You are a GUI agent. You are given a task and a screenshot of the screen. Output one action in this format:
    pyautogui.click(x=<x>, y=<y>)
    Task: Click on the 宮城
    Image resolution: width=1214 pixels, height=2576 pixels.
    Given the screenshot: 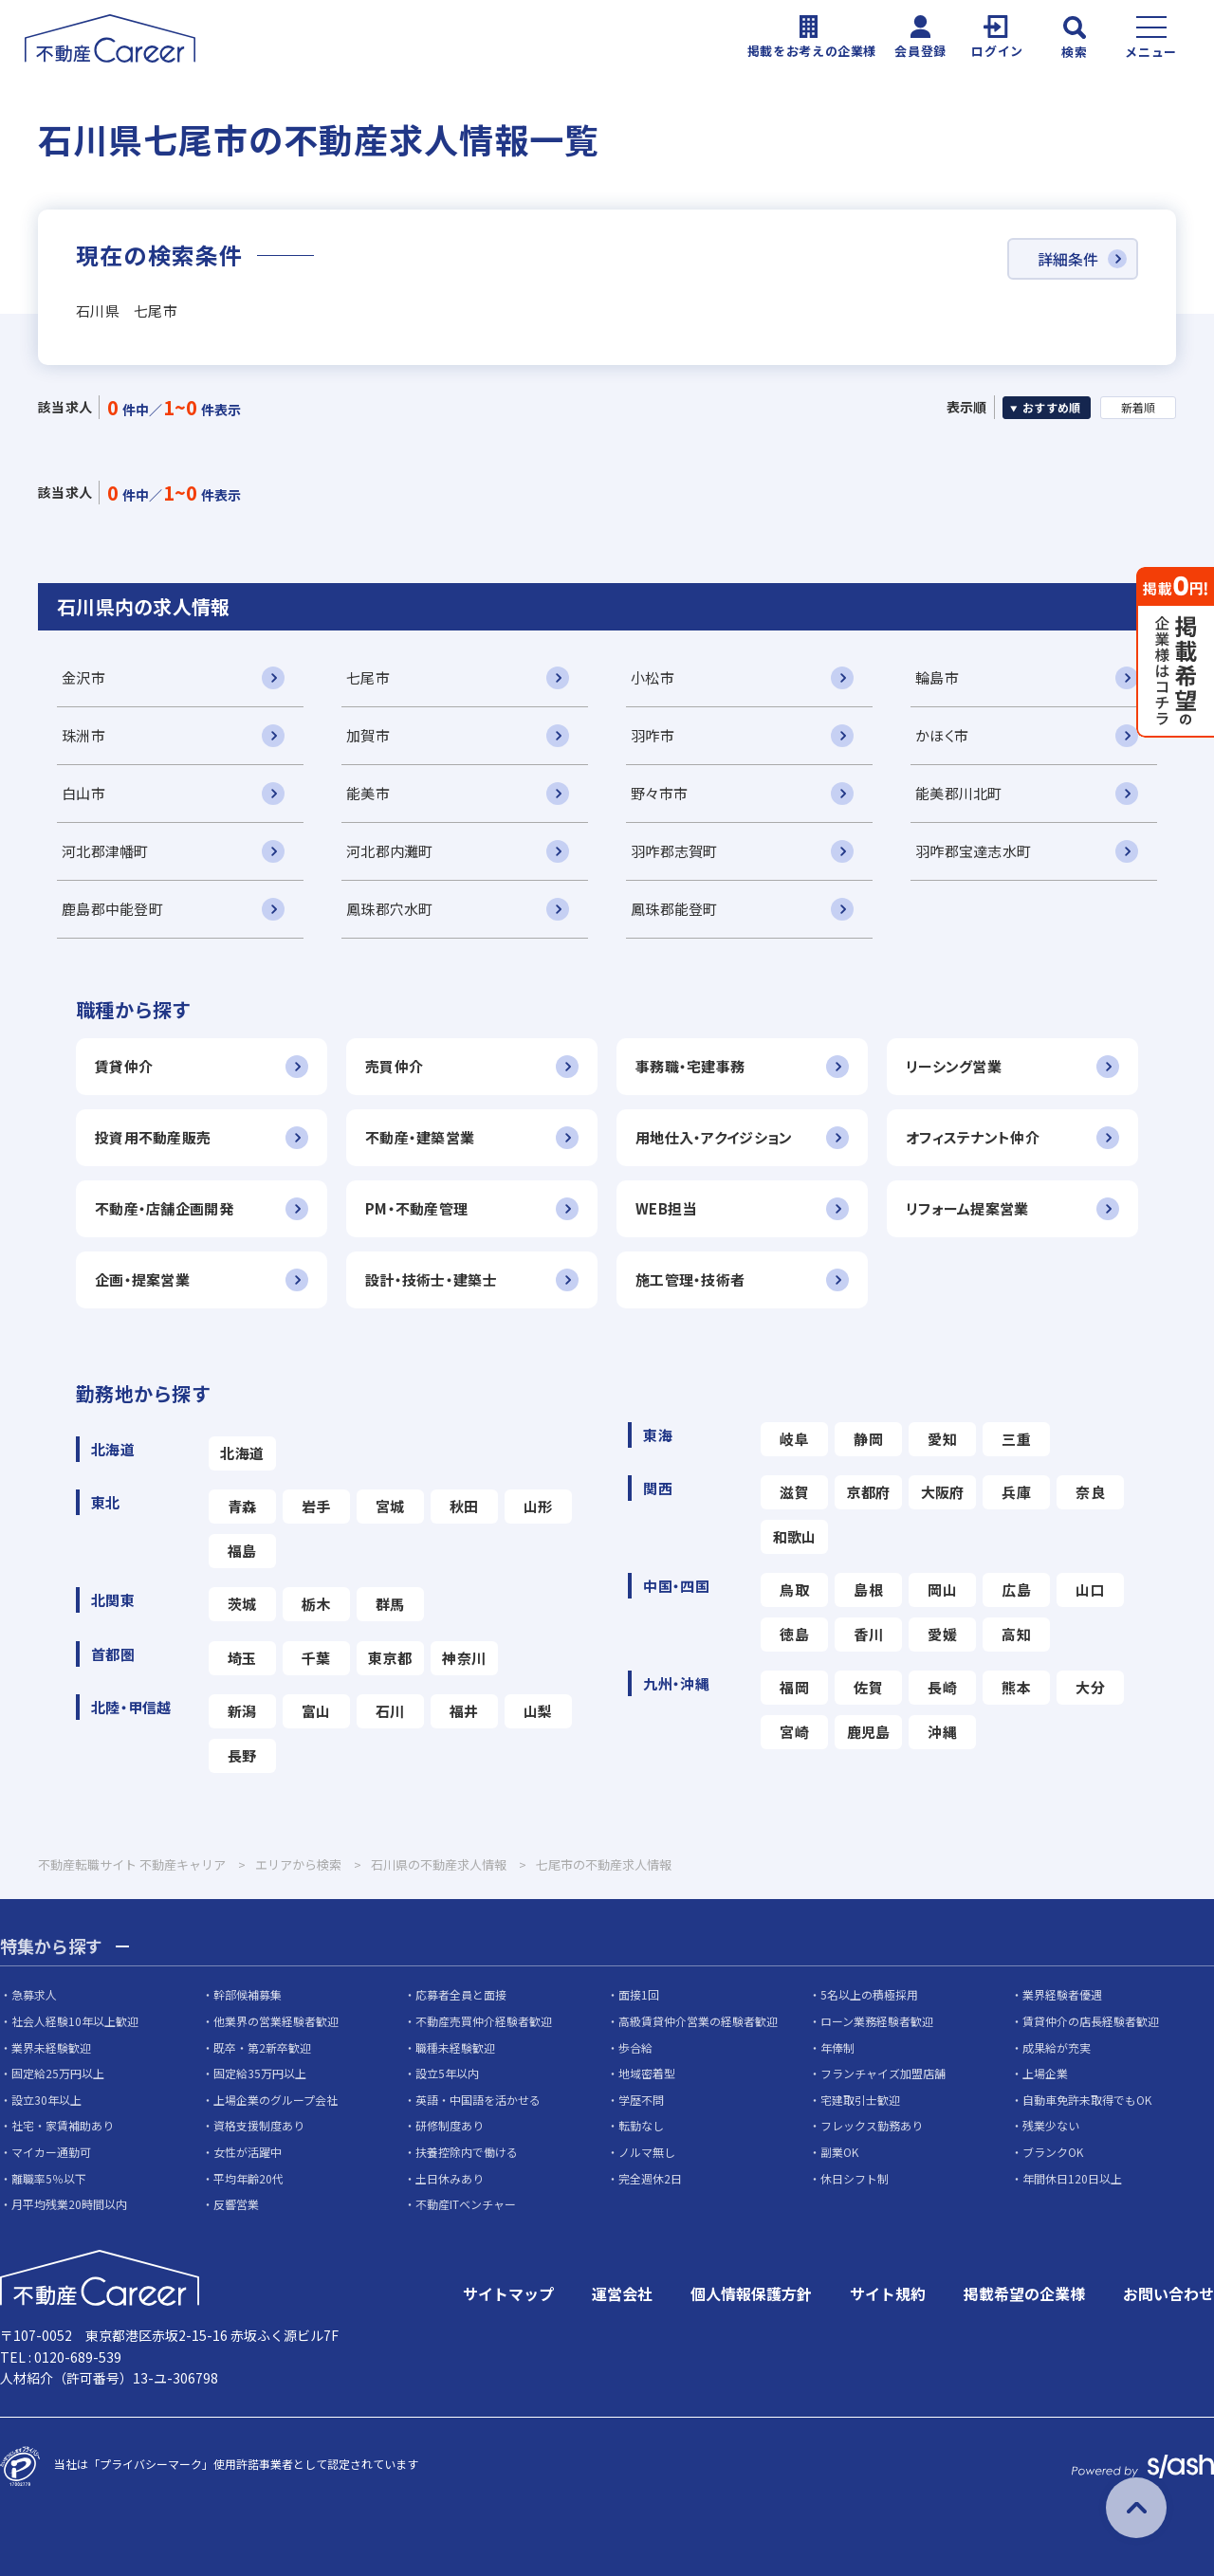 What is the action you would take?
    pyautogui.click(x=390, y=1506)
    